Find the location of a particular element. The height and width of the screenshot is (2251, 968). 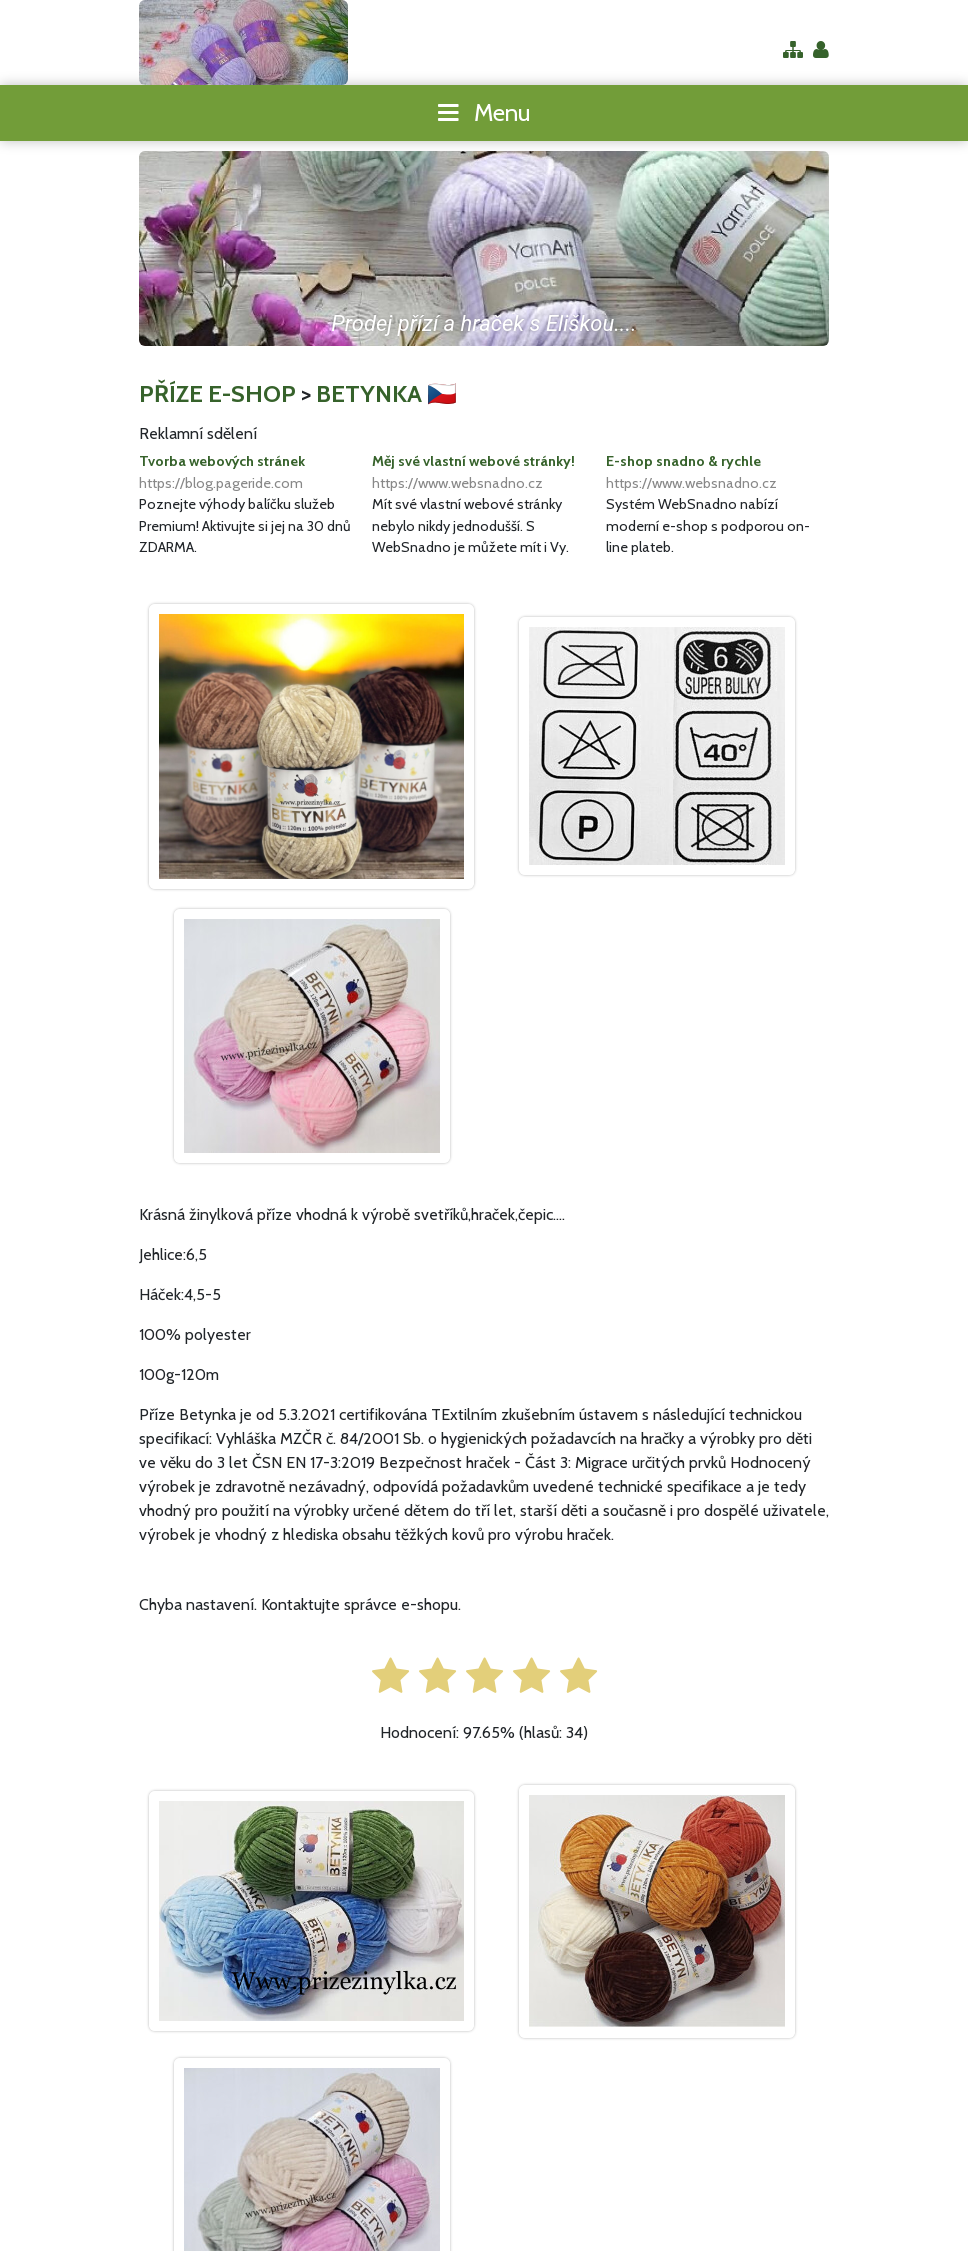

Tvorba webových stránek is located at coordinates (250, 473).